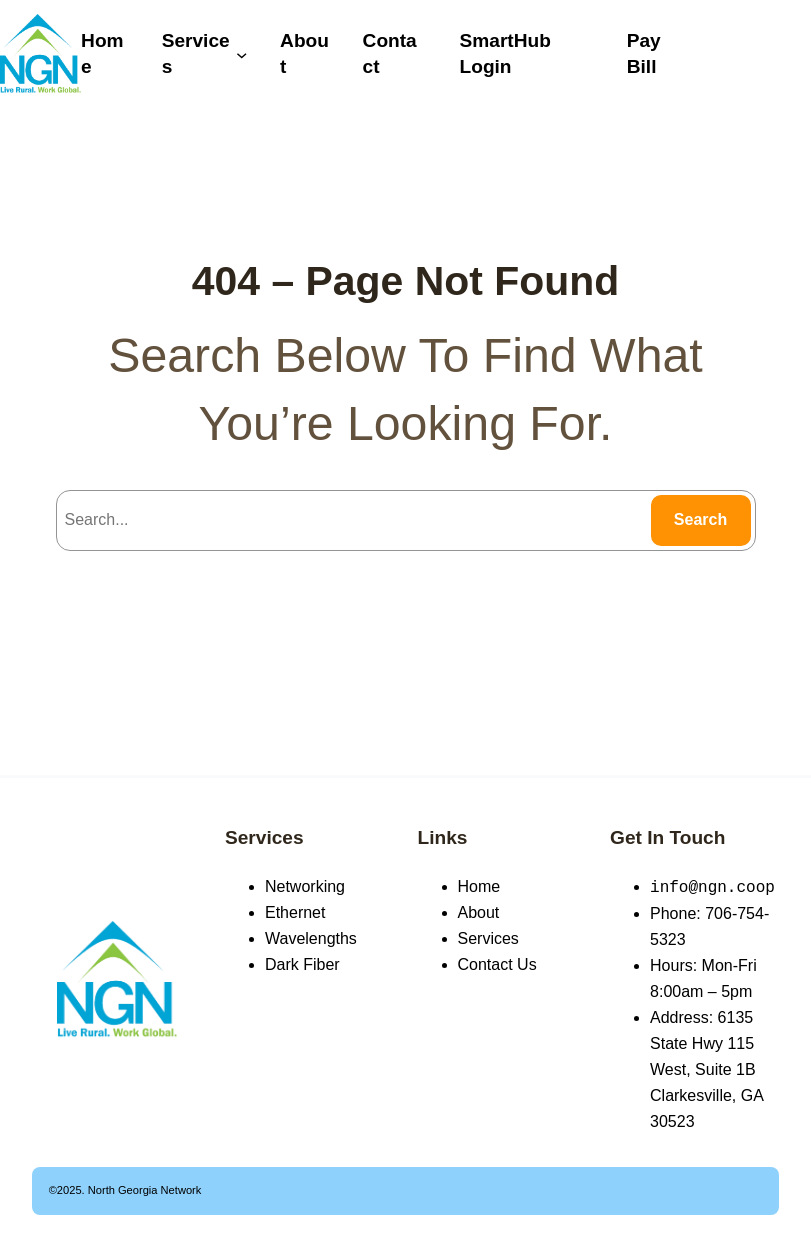  I want to click on Dark Fiber, so click(302, 964).